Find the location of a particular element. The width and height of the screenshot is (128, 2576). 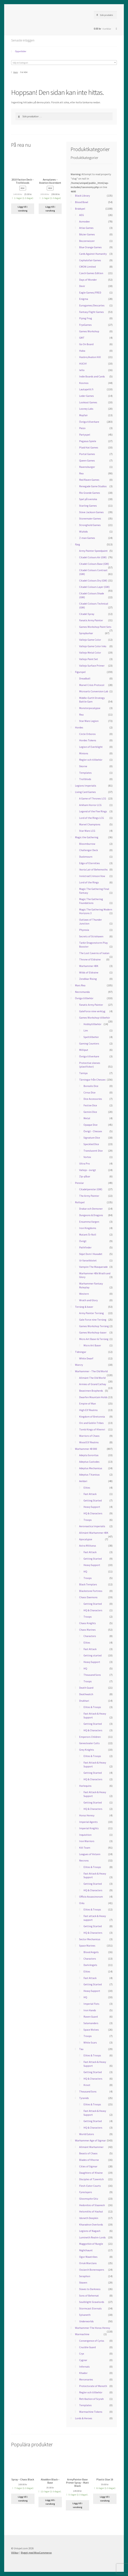

Chaos Knights is located at coordinates (87, 1623).